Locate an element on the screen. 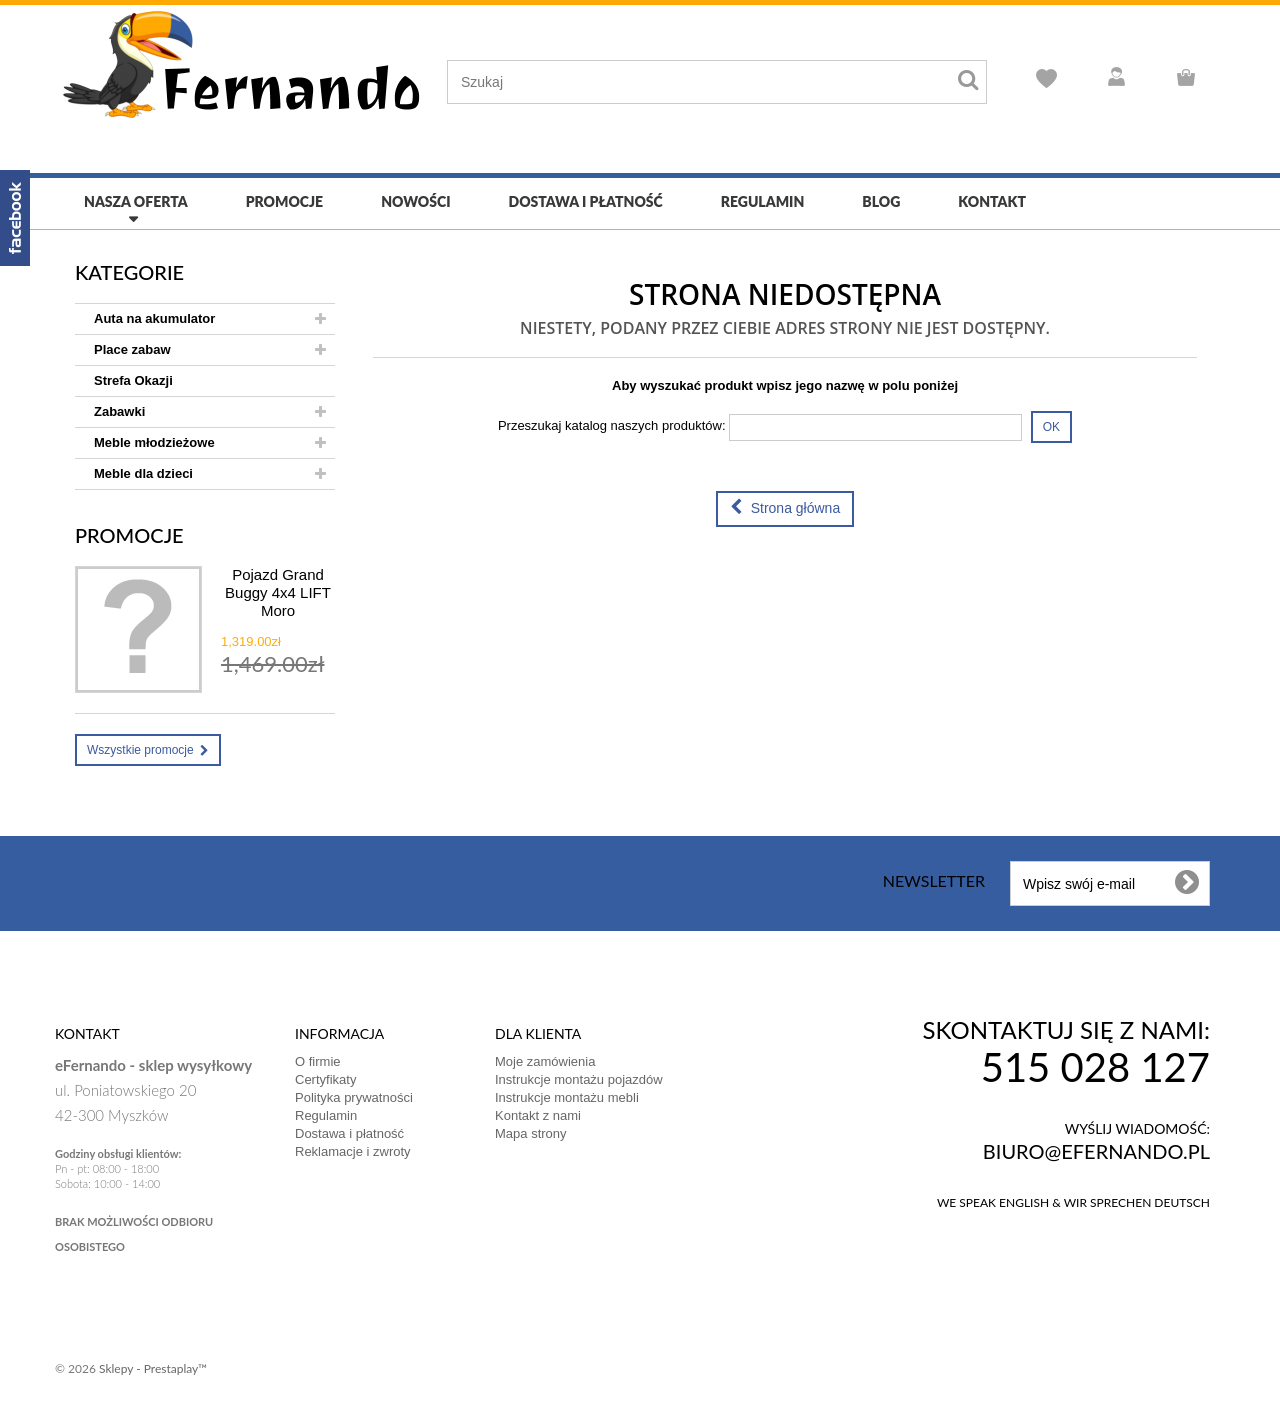 This screenshot has height=1428, width=1280. Reklamacje i zwroty is located at coordinates (353, 1151).